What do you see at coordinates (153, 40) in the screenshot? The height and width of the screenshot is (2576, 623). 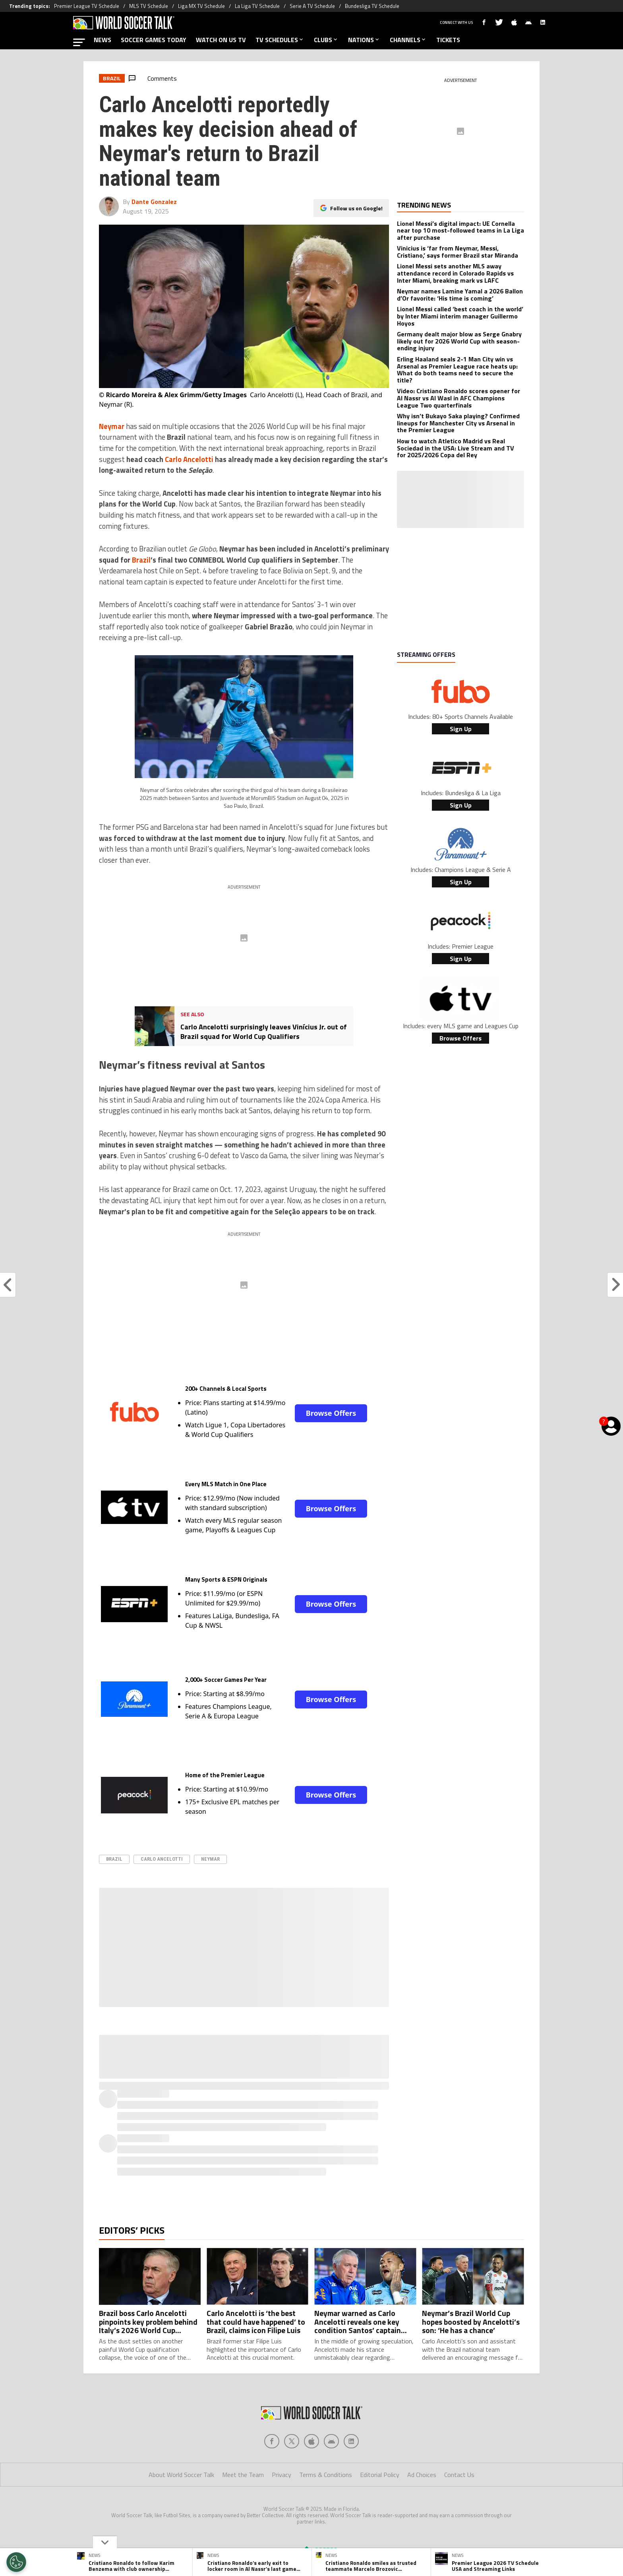 I see `SOCCER GAMES TODAY` at bounding box center [153, 40].